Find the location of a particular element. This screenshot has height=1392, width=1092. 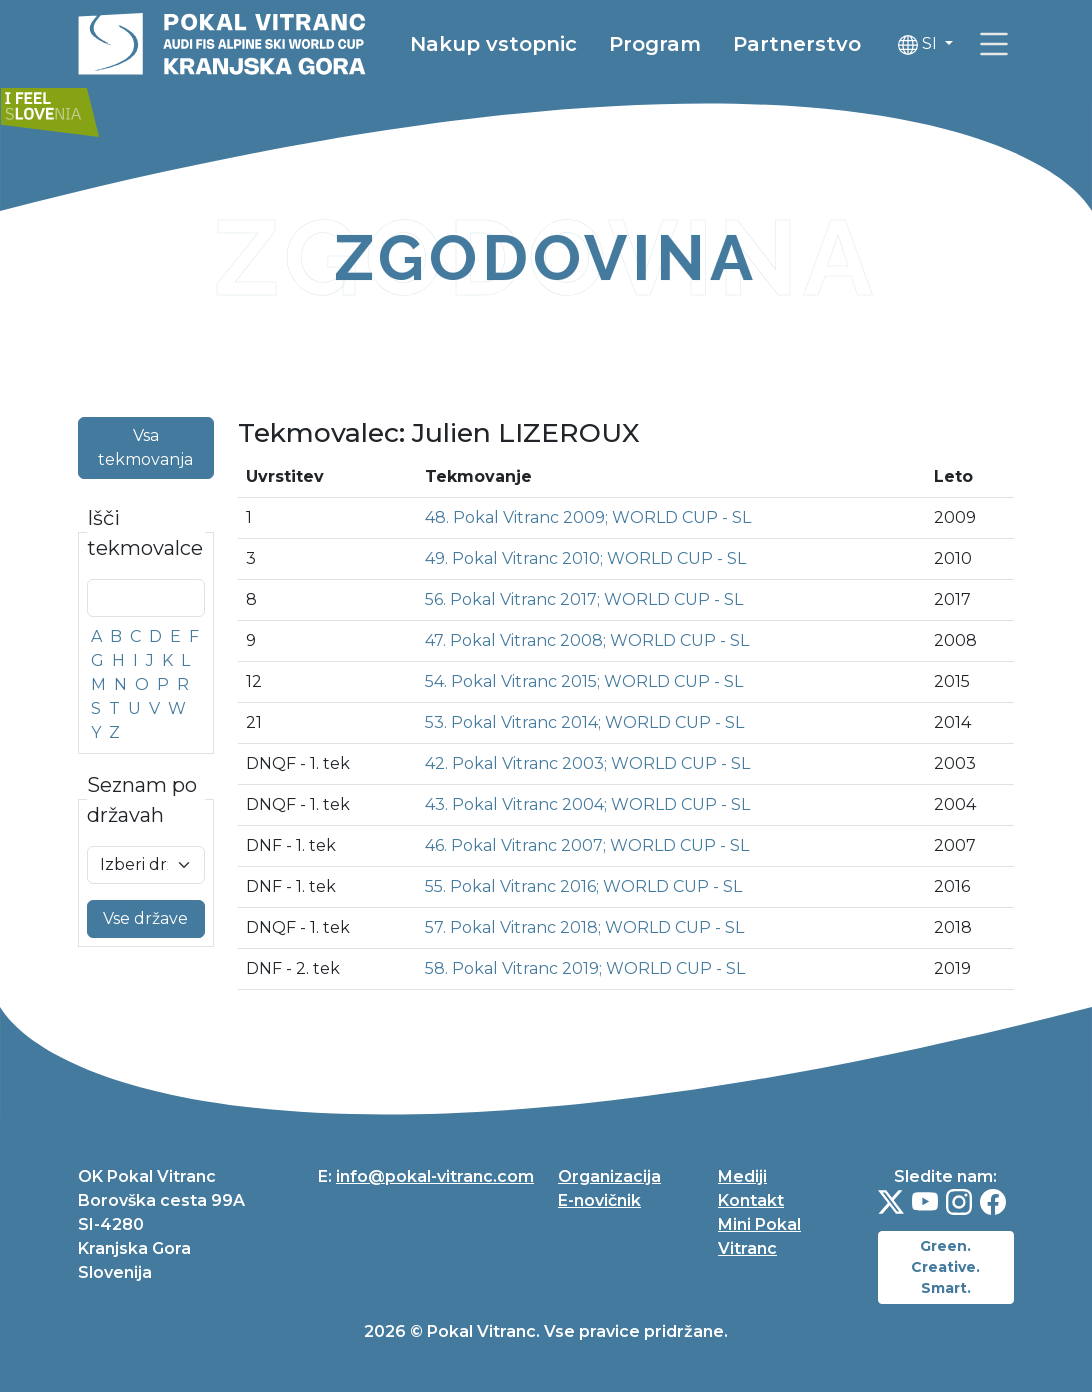

Vse države is located at coordinates (145, 918).